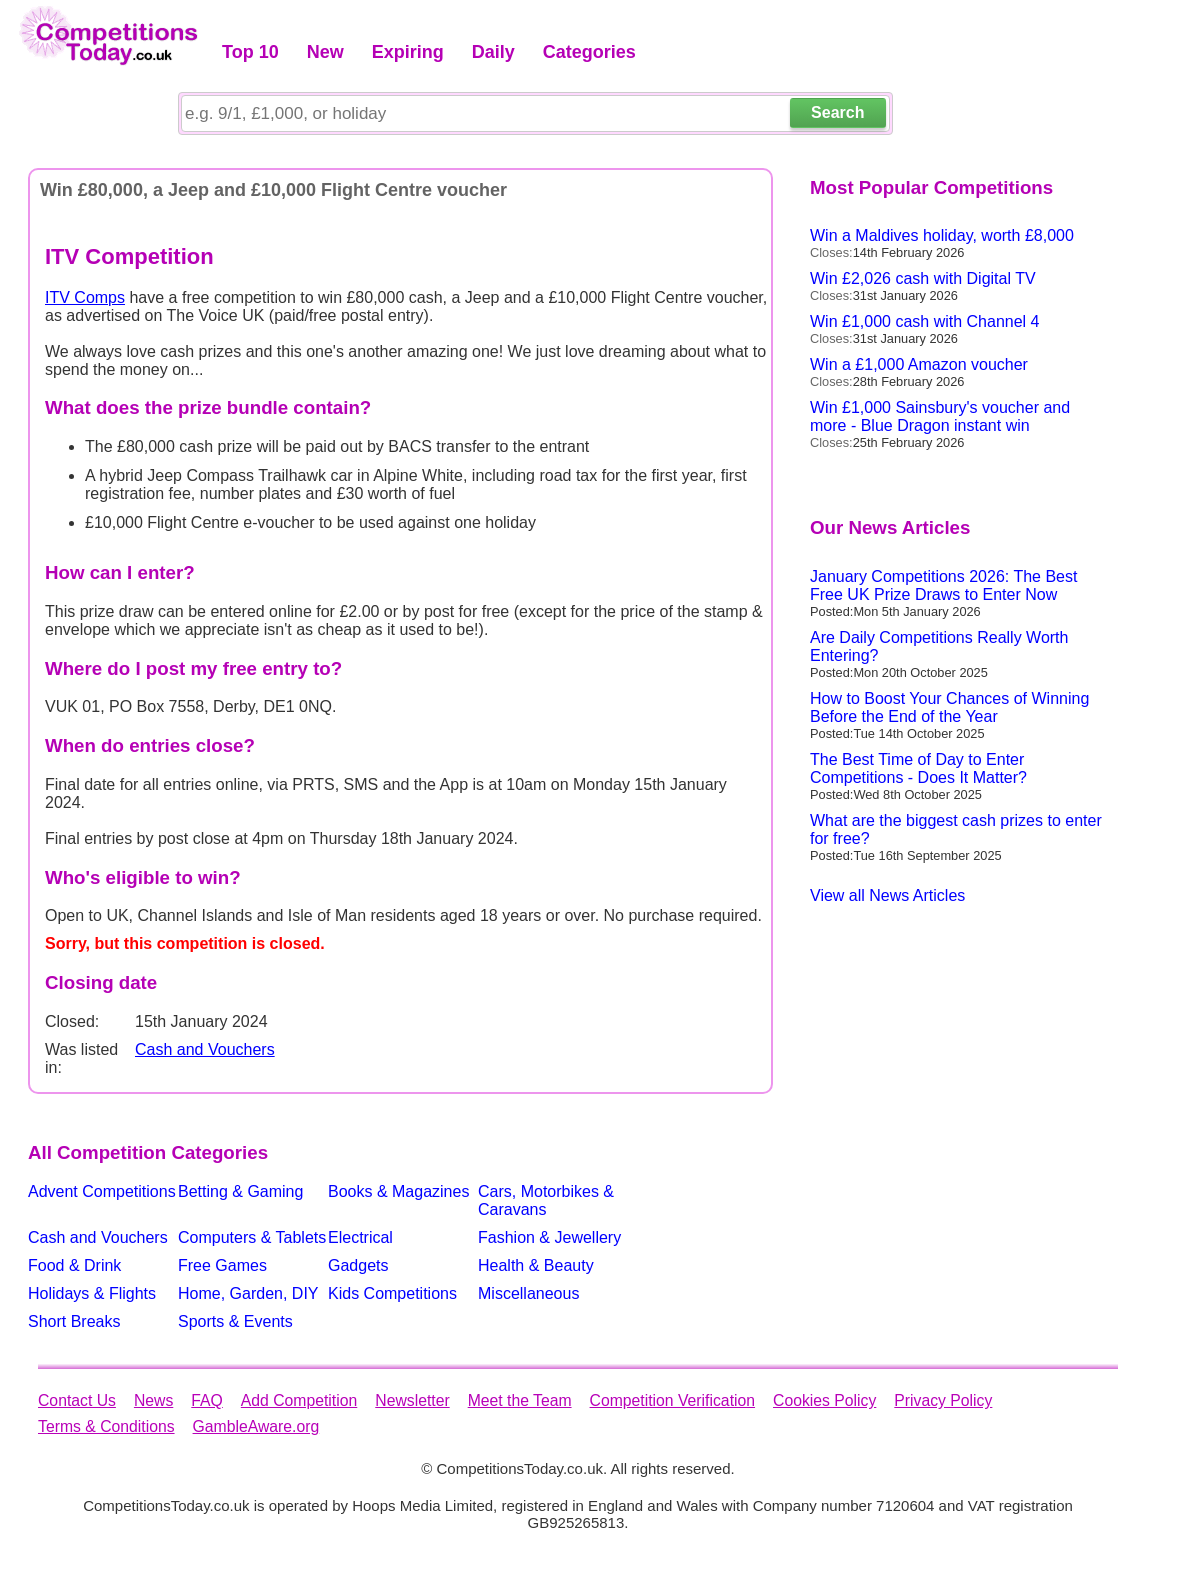 This screenshot has height=1575, width=1186. Describe the element at coordinates (589, 52) in the screenshot. I see `Categories` at that location.